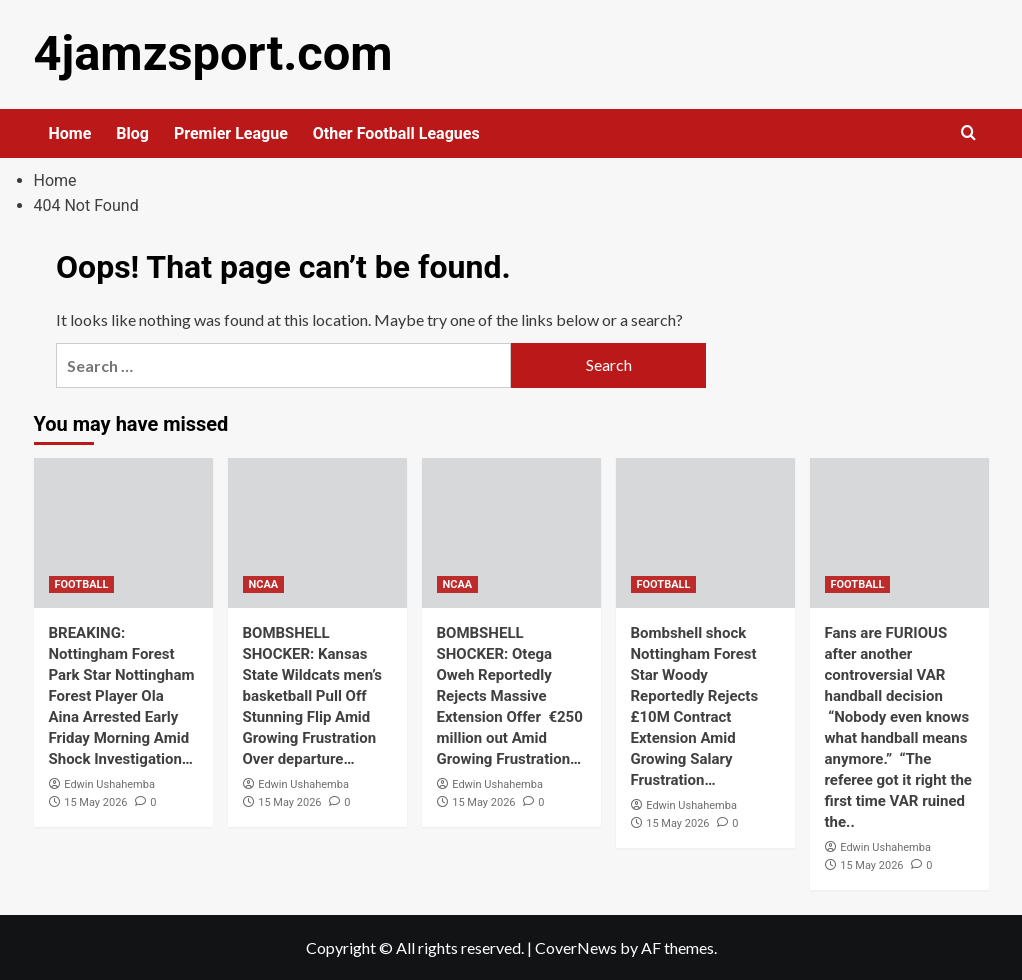 The height and width of the screenshot is (980, 1022). I want to click on Other Football Leagues, so click(396, 132).